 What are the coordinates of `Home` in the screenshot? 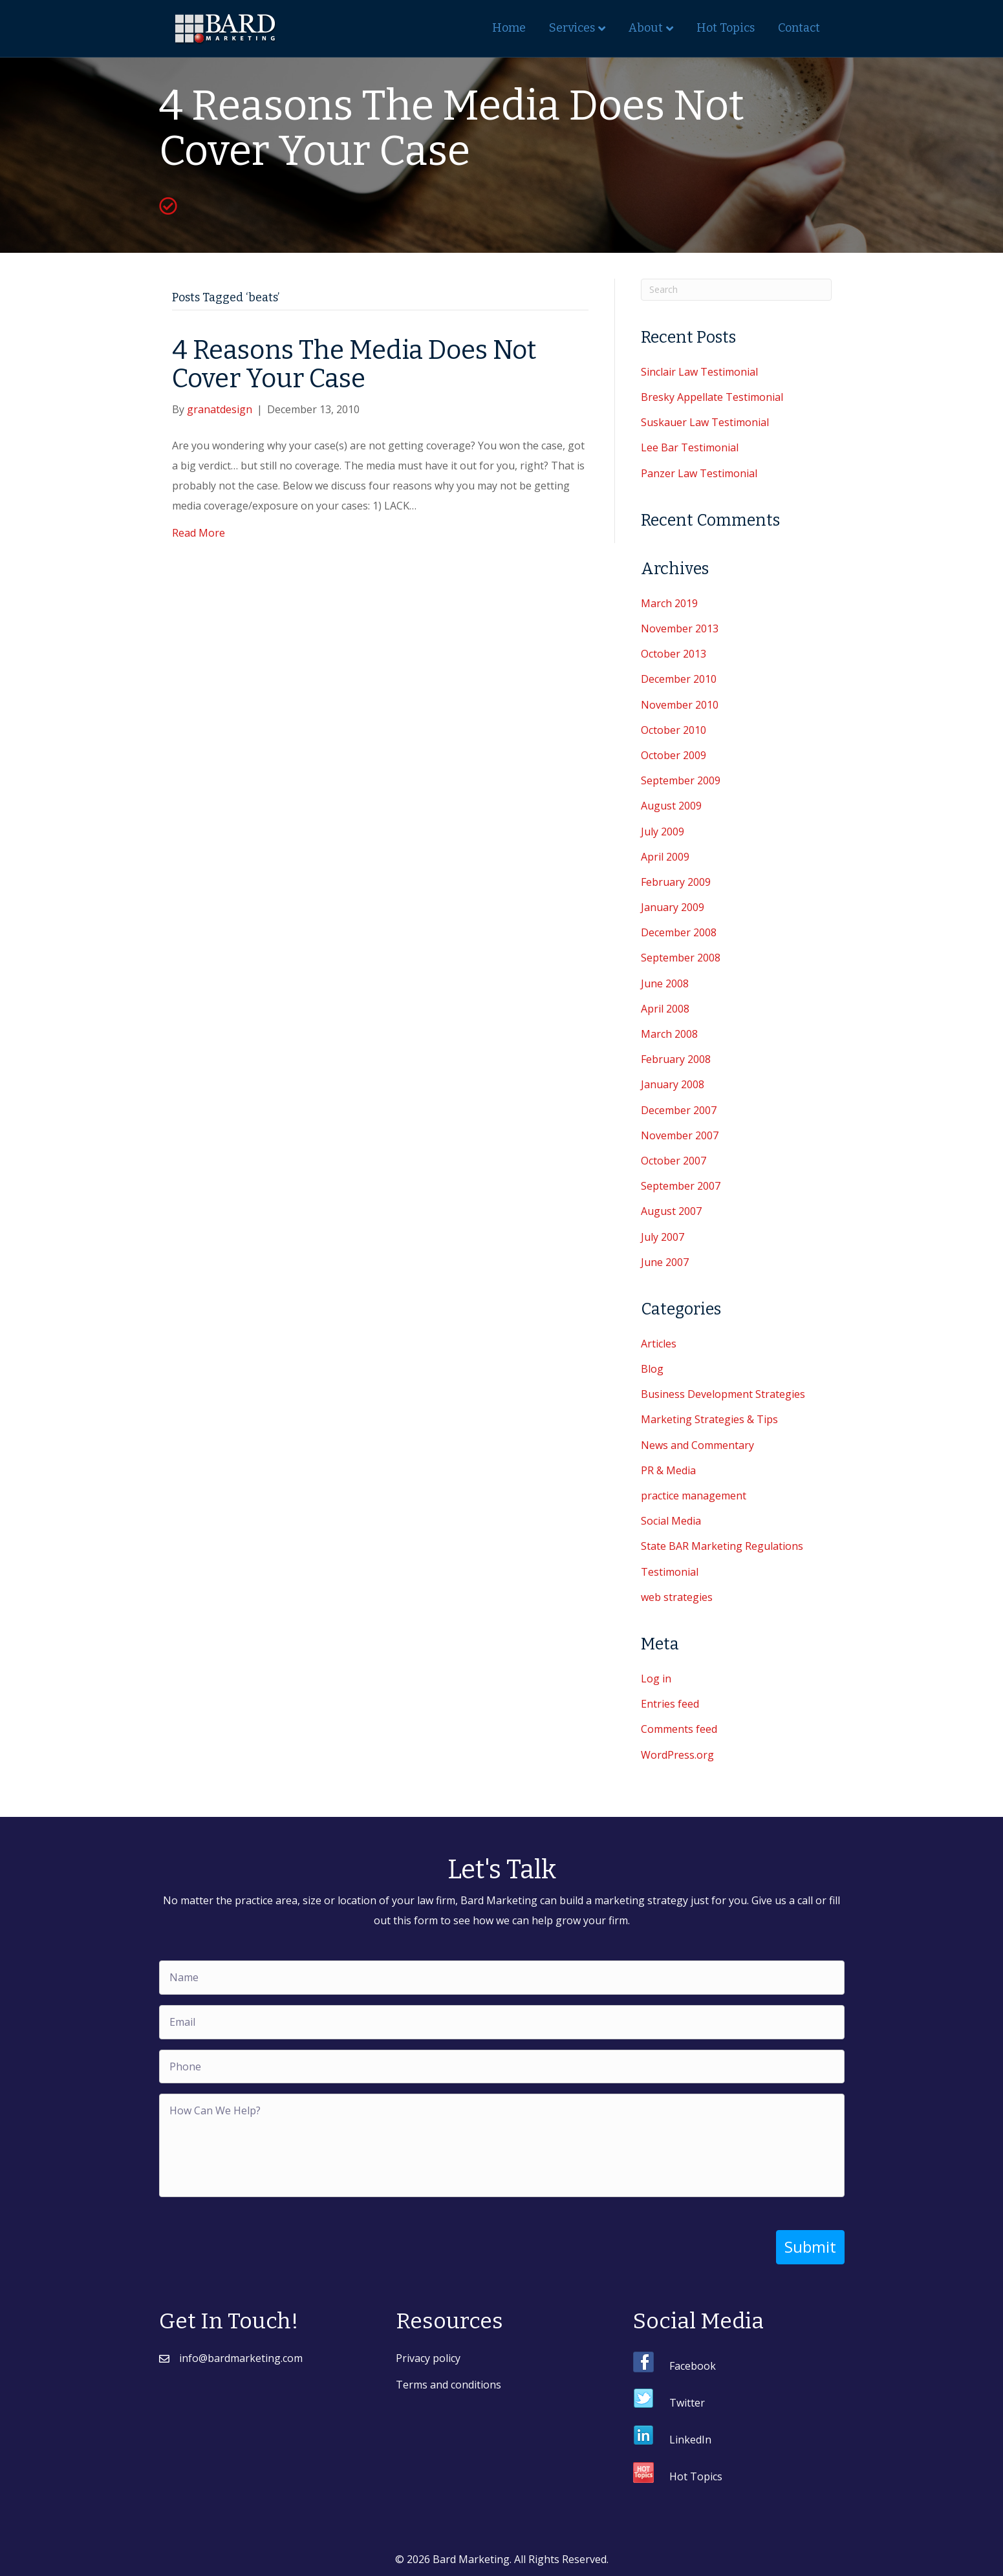 It's located at (509, 28).